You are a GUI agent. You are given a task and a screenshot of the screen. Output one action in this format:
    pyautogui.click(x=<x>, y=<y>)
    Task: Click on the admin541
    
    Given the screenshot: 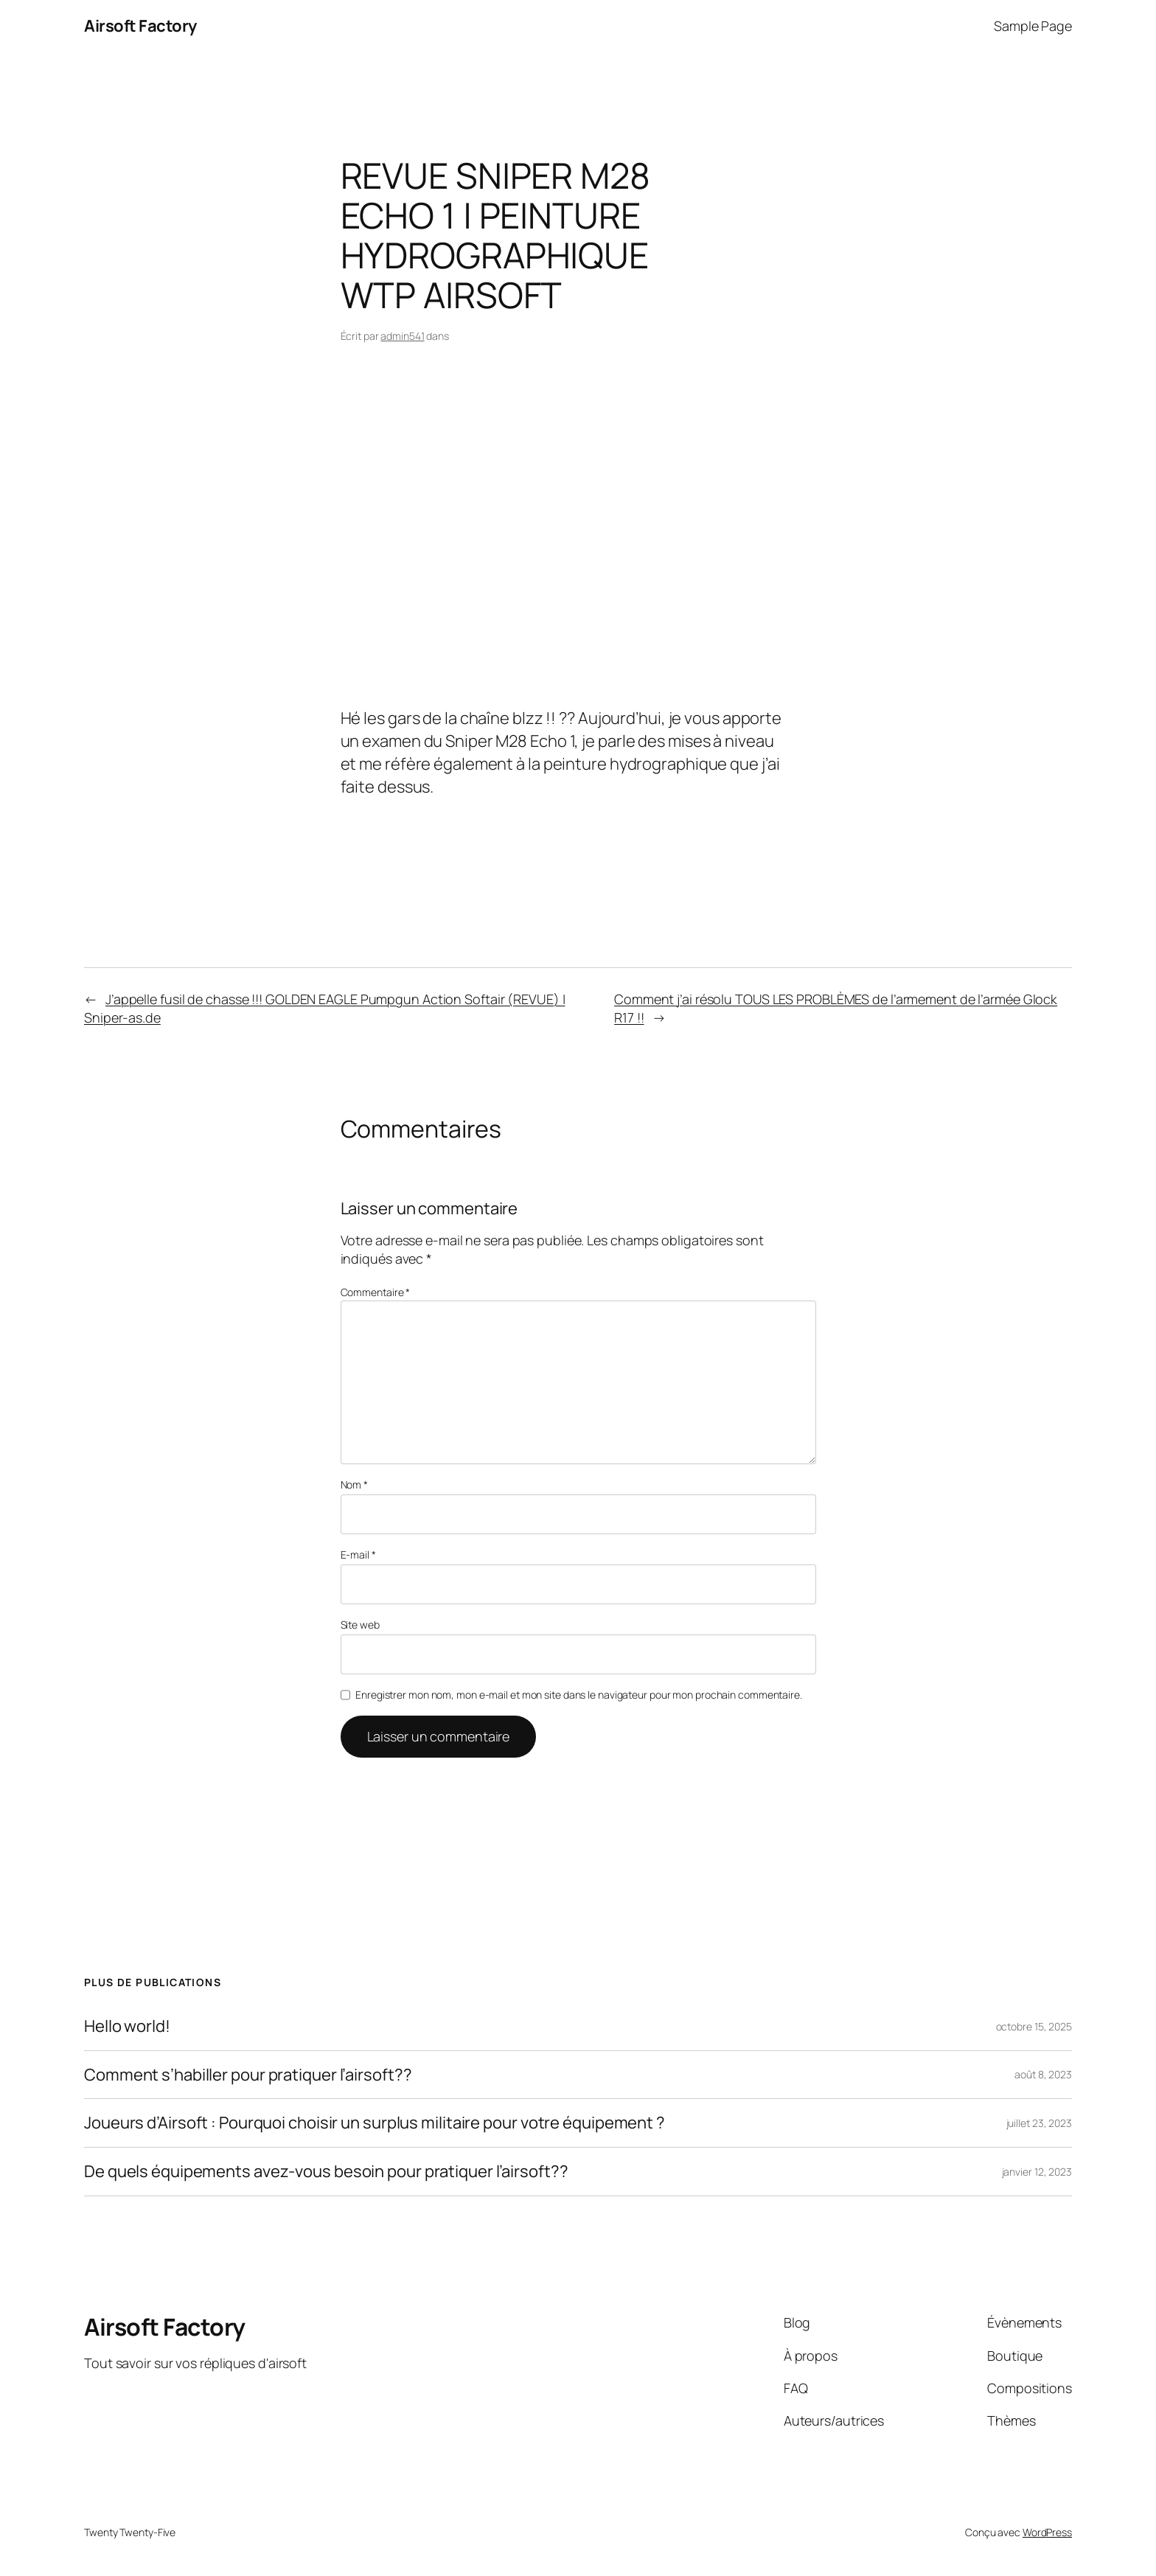 What is the action you would take?
    pyautogui.click(x=402, y=336)
    